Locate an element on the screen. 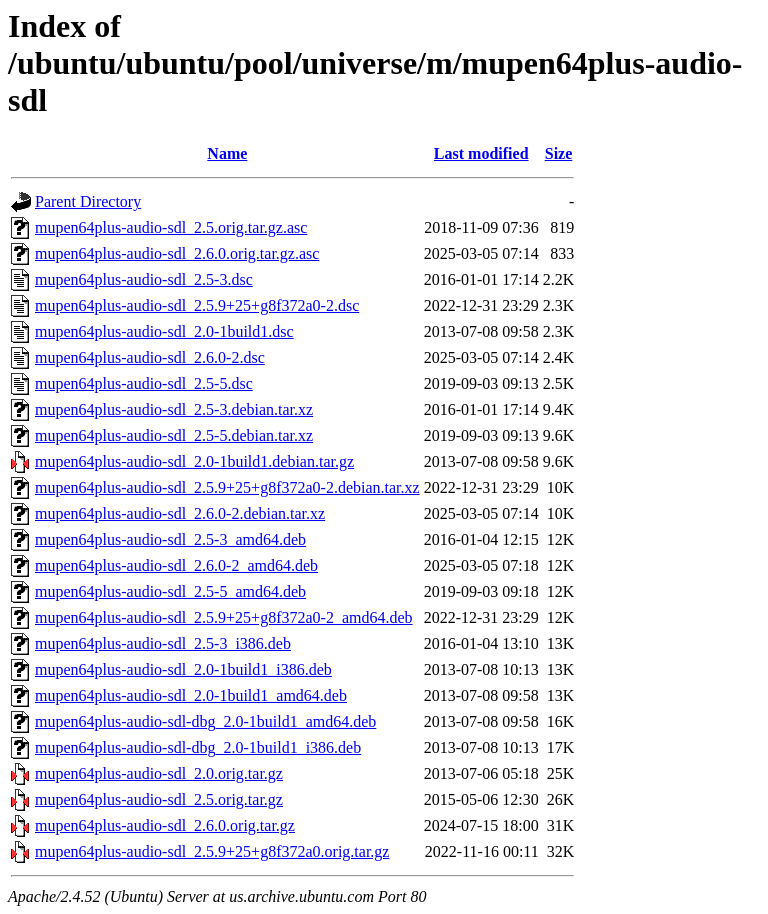  Last modified is located at coordinates (481, 153).